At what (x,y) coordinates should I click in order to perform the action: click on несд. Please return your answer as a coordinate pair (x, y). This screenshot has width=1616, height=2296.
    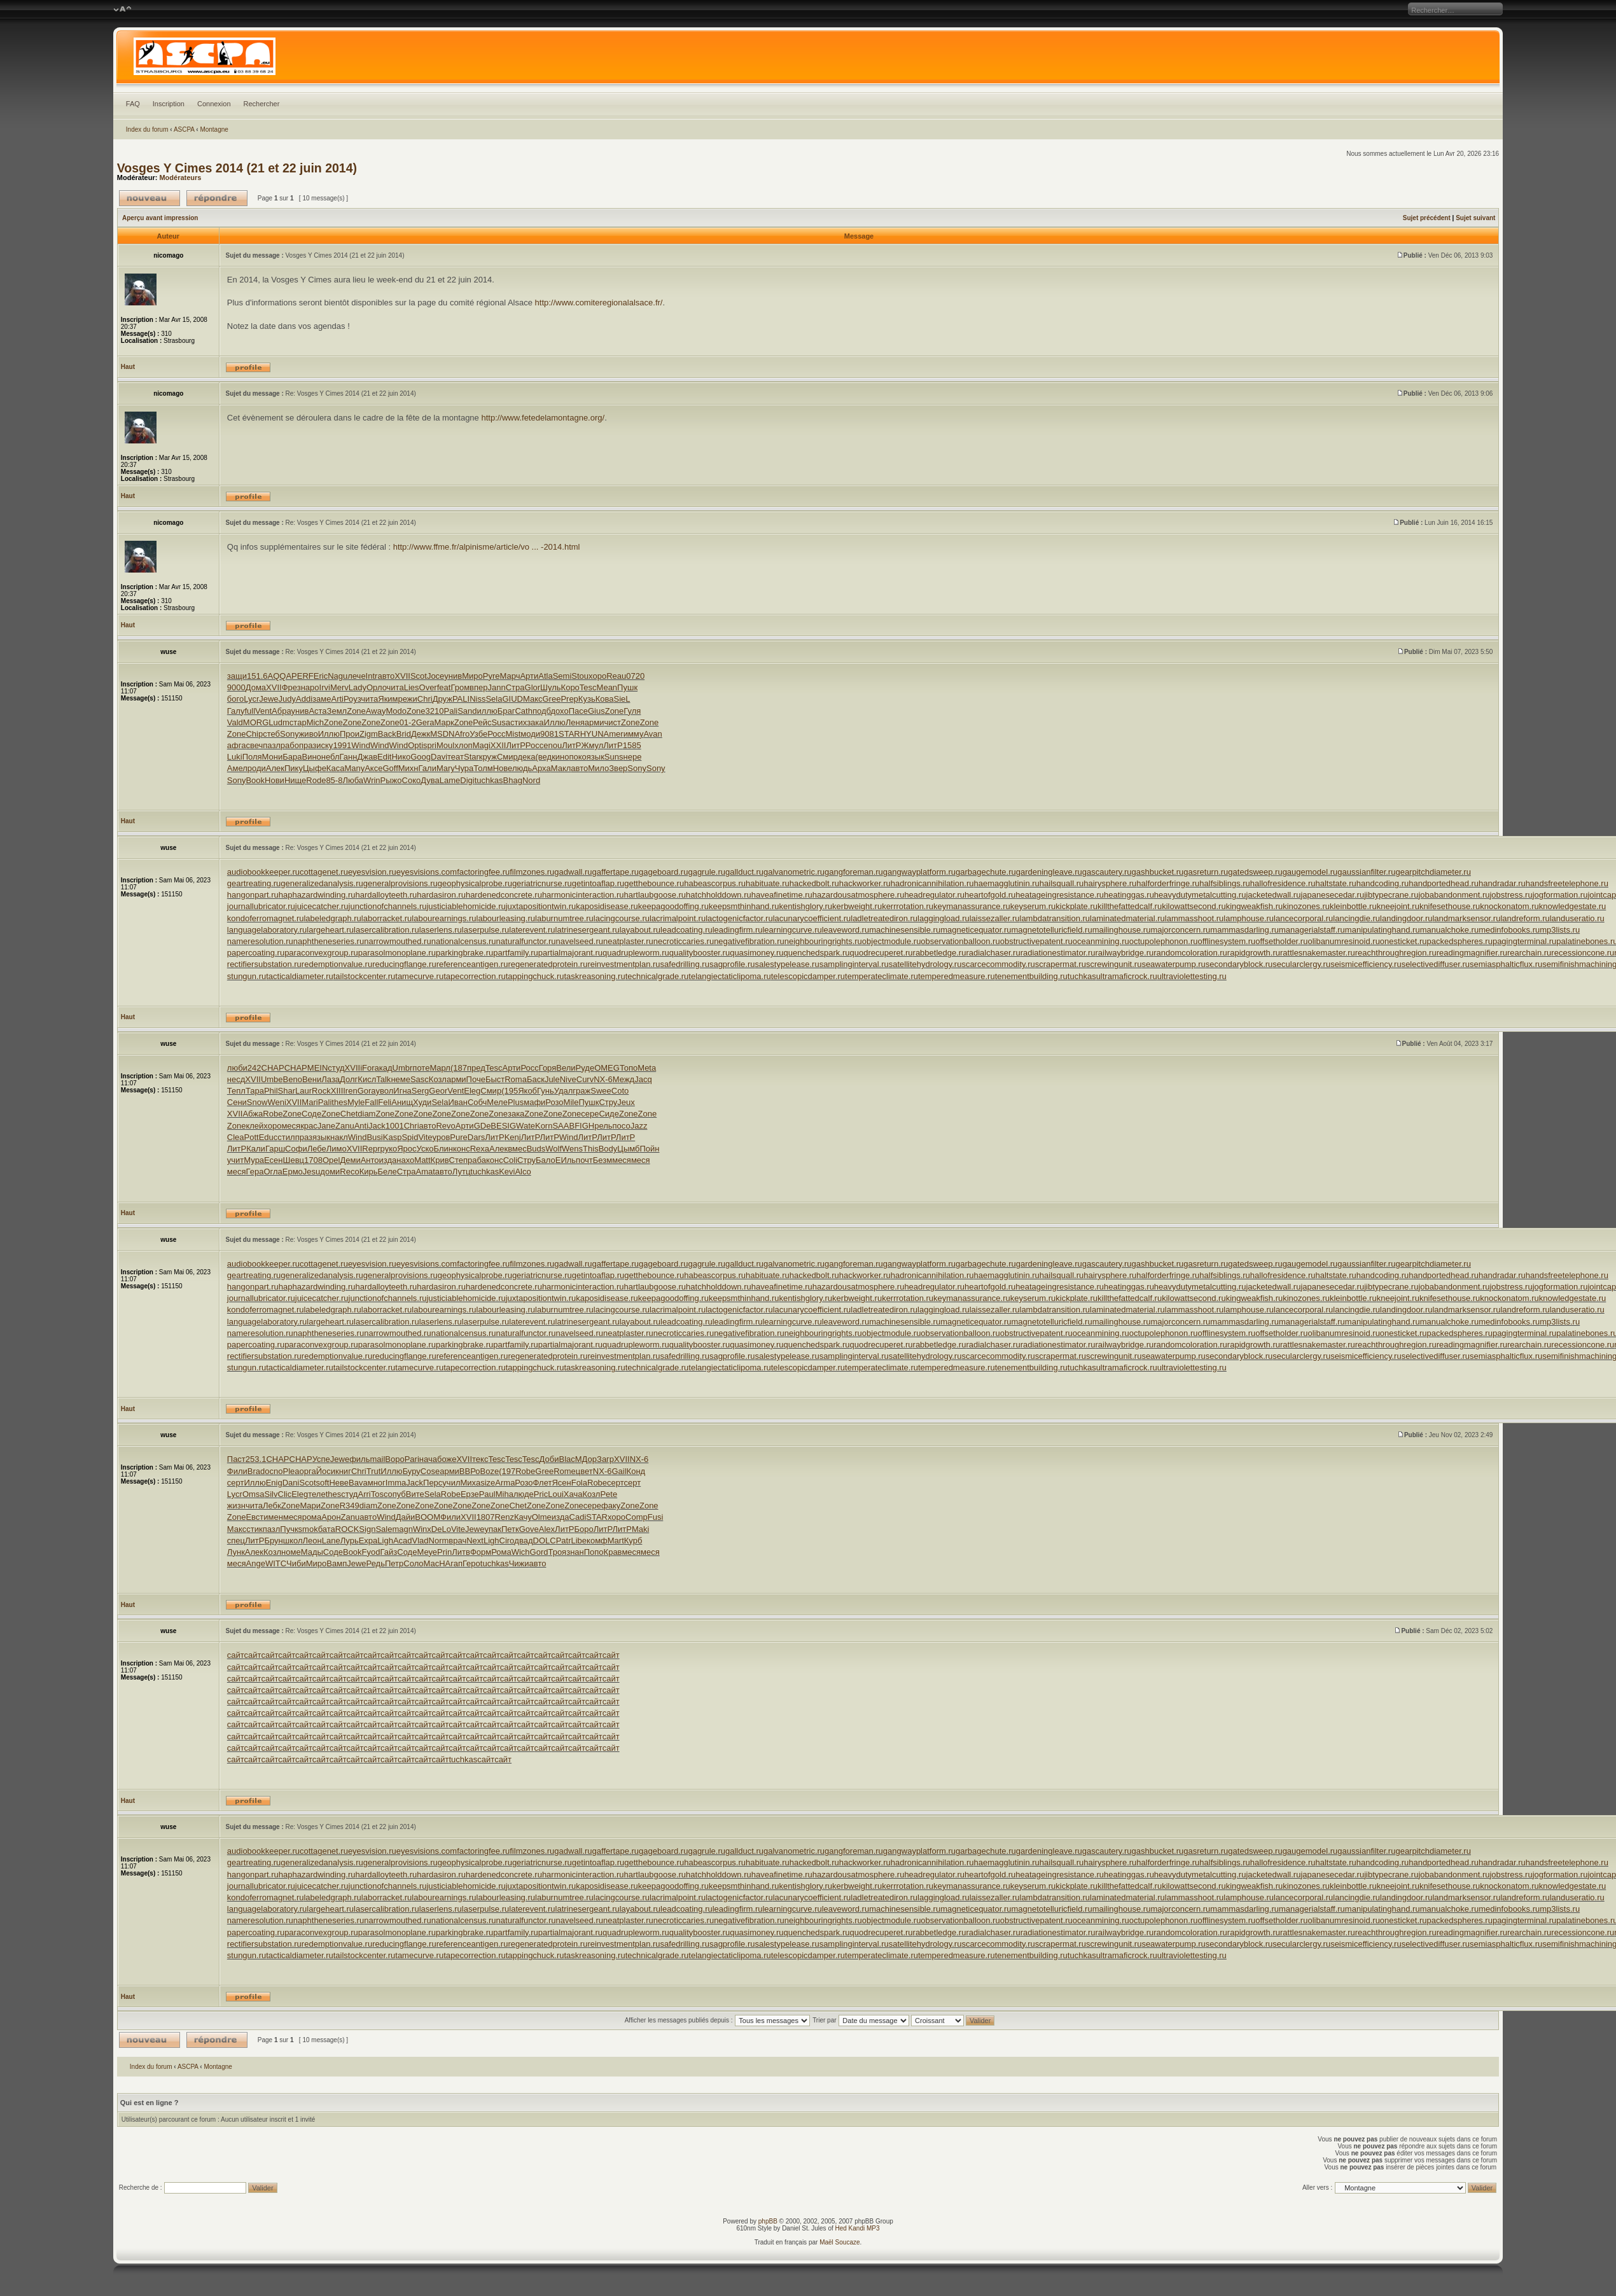
    Looking at the image, I should click on (236, 1079).